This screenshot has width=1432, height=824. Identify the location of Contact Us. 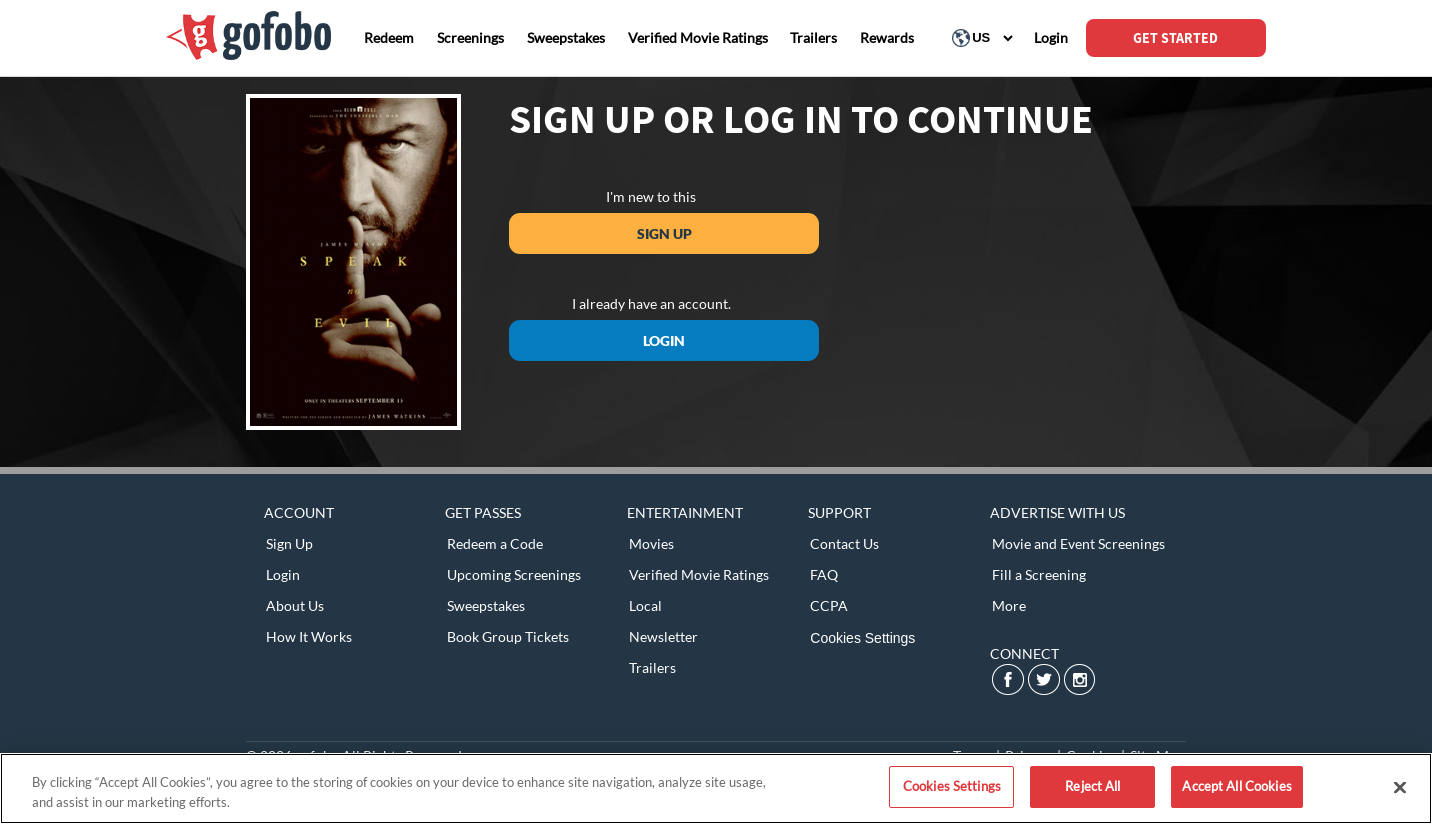
(844, 543).